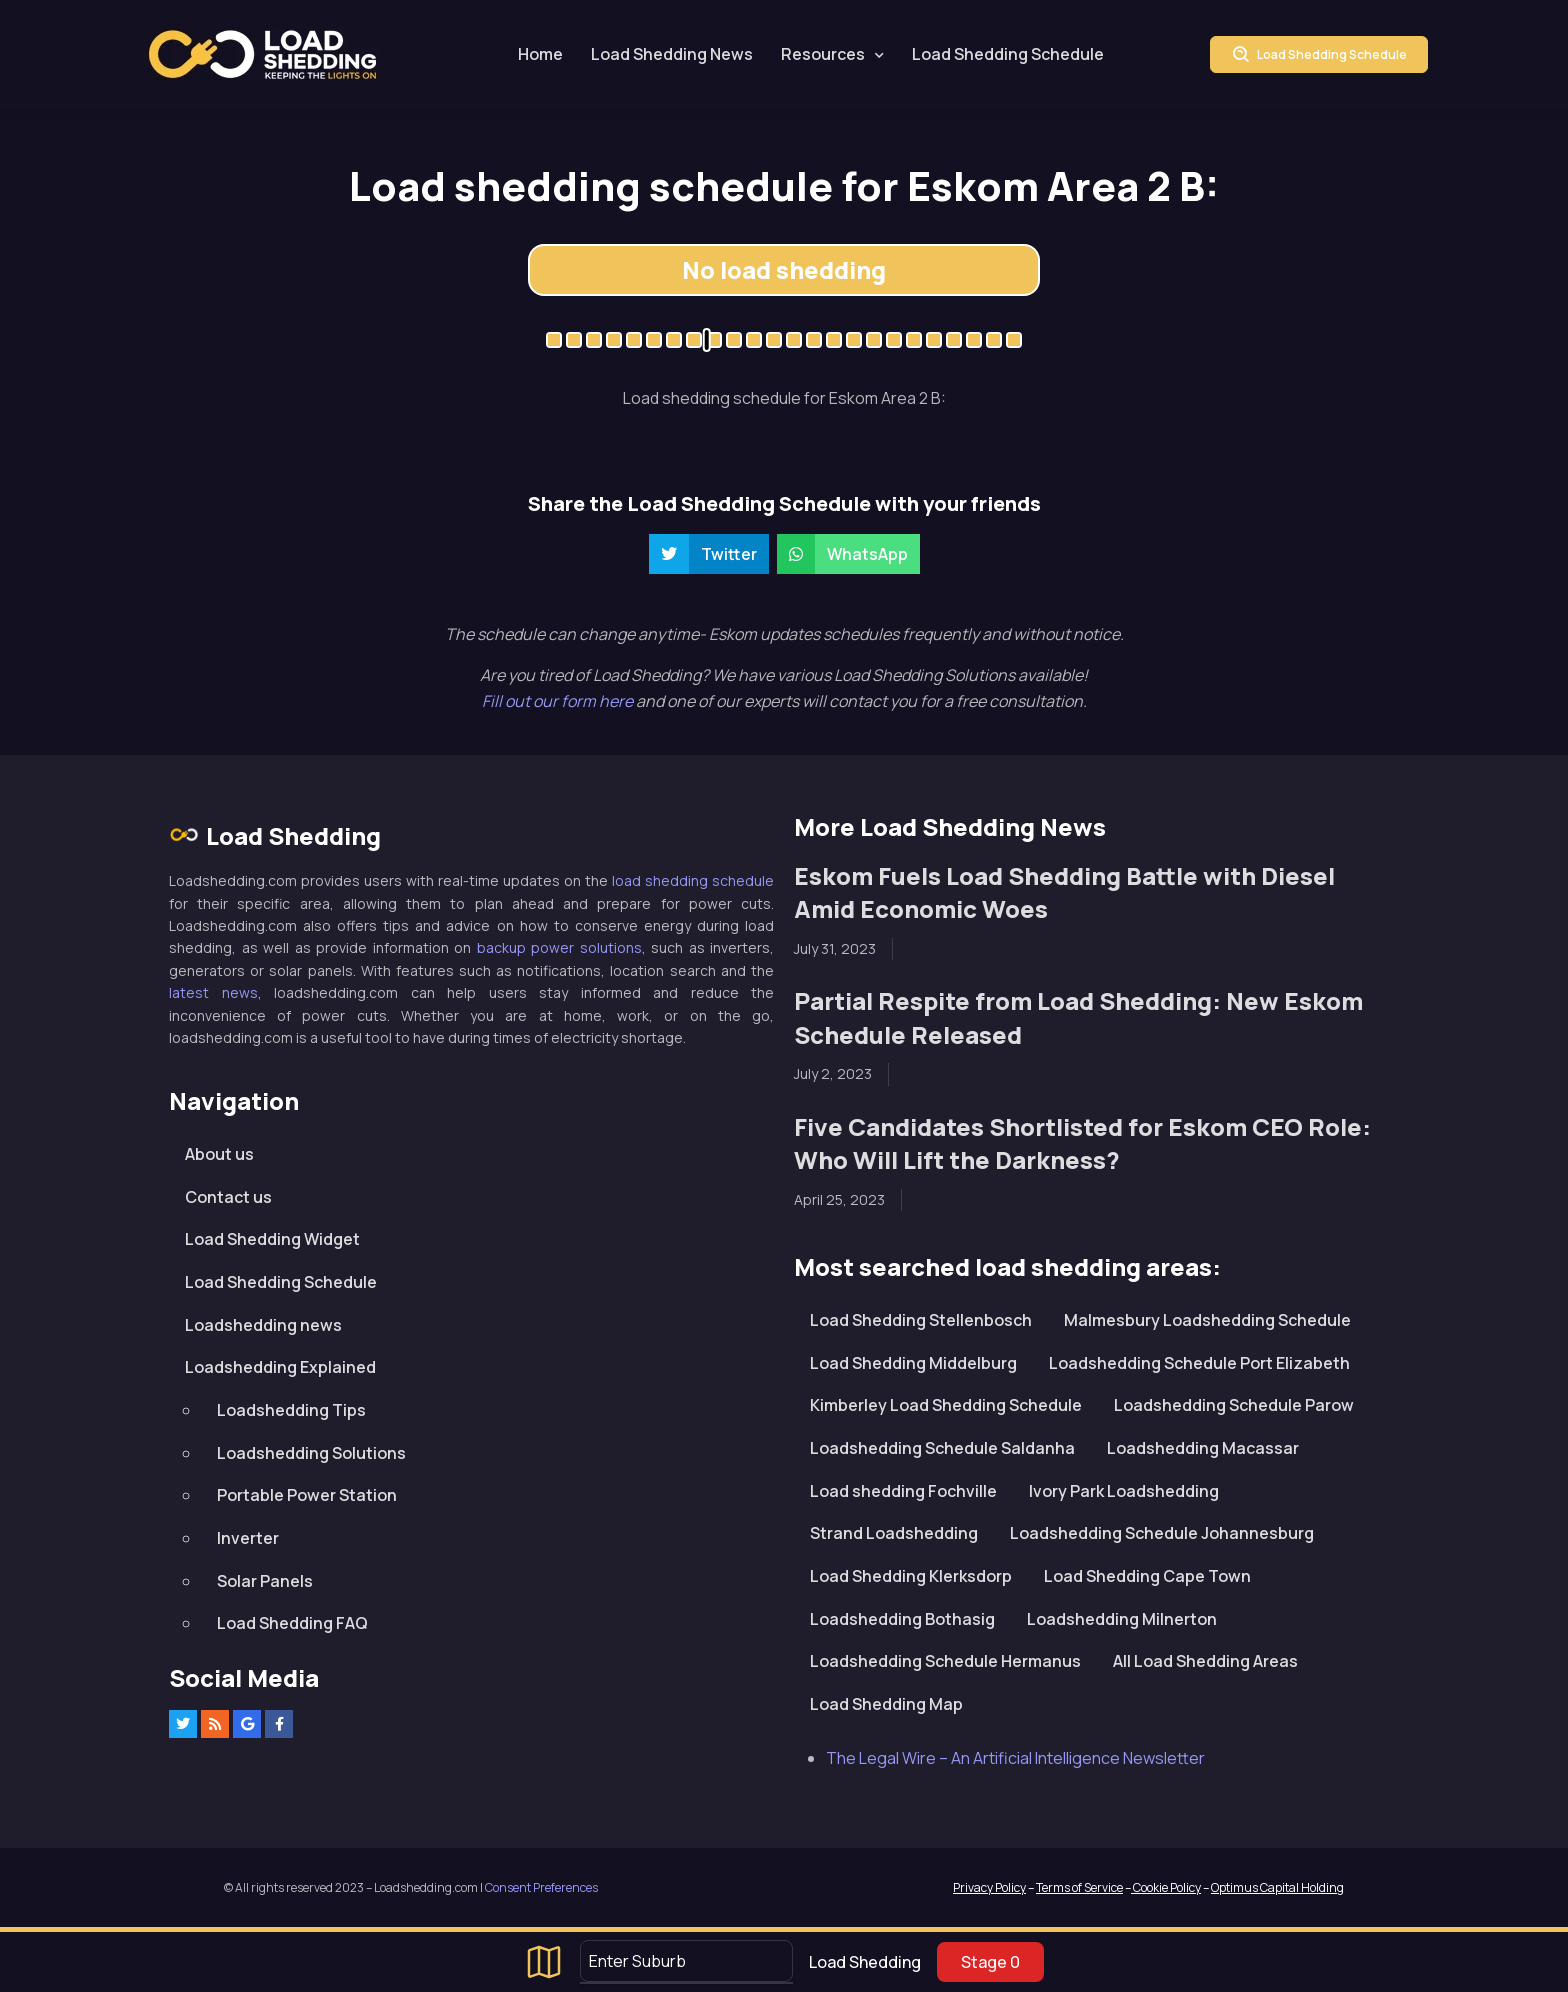 This screenshot has width=1568, height=1992. I want to click on load shedding schedule, so click(693, 880).